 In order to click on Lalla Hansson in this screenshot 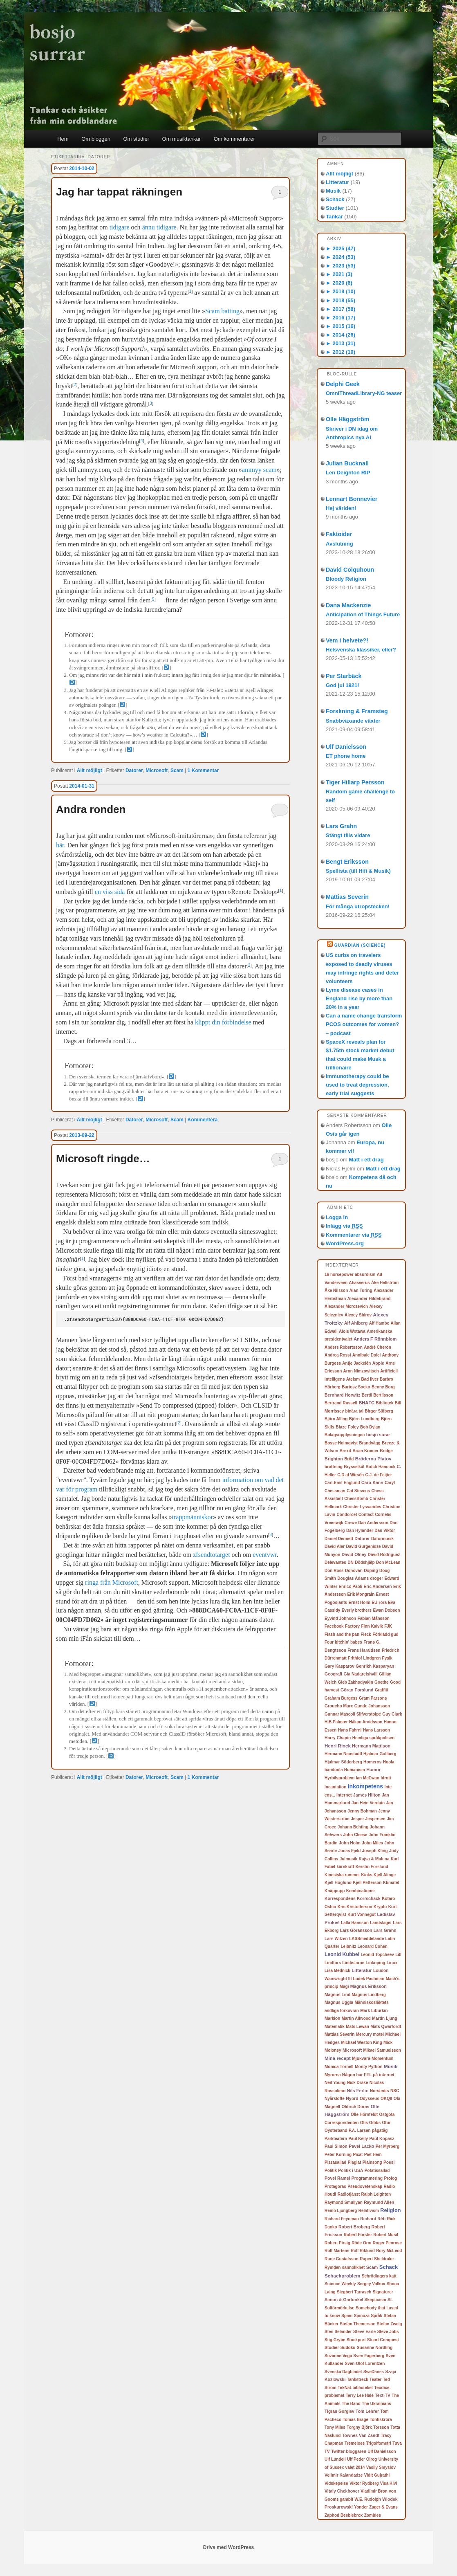, I will do `click(355, 1922)`.